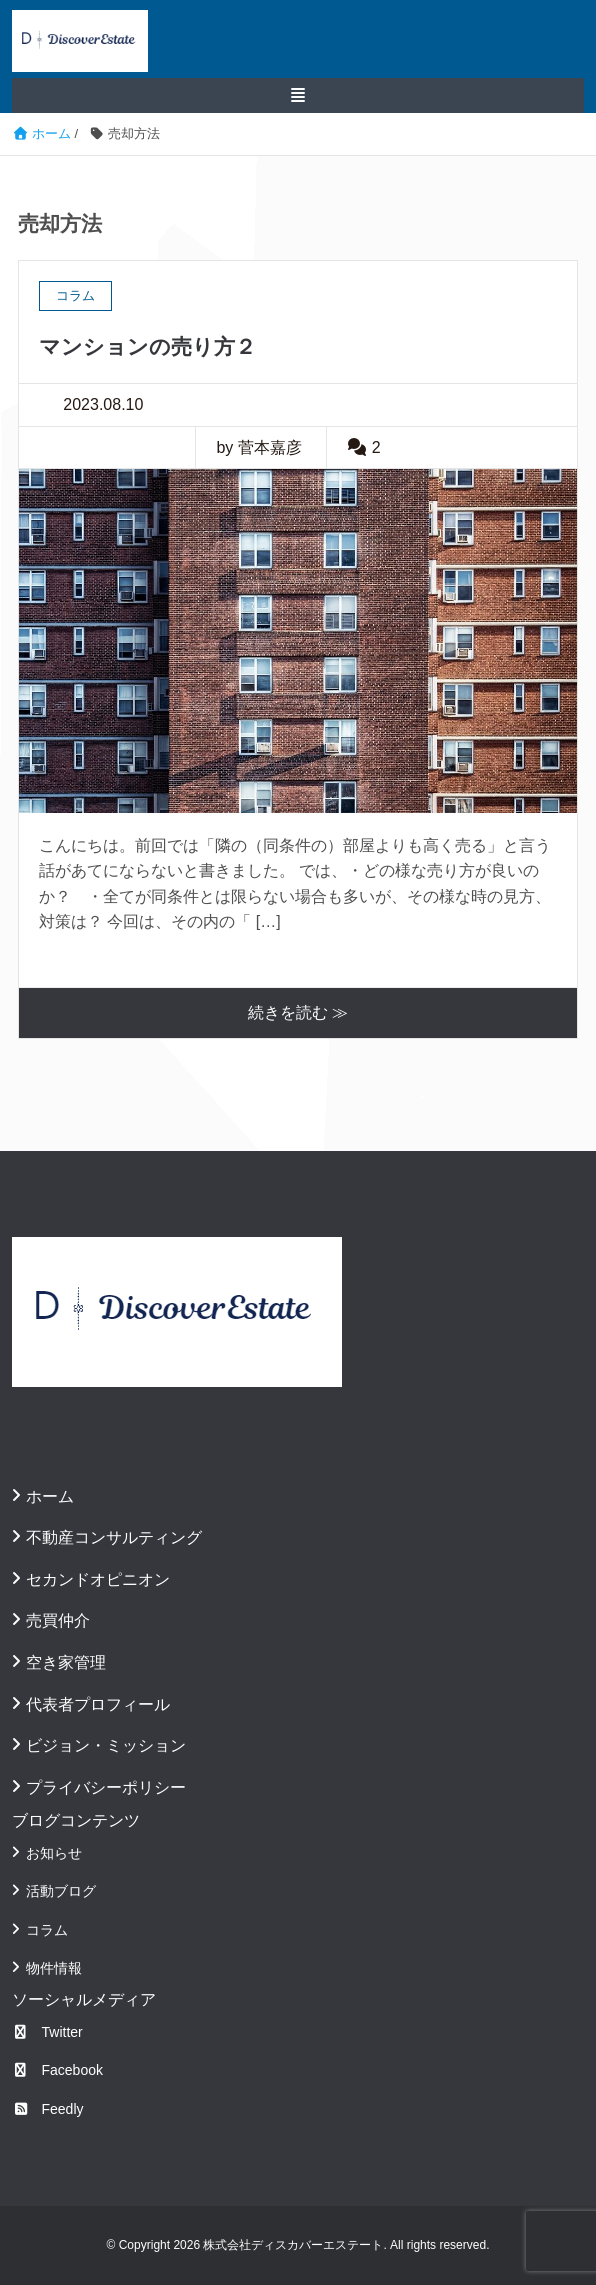  I want to click on 空き家管理, so click(66, 1662).